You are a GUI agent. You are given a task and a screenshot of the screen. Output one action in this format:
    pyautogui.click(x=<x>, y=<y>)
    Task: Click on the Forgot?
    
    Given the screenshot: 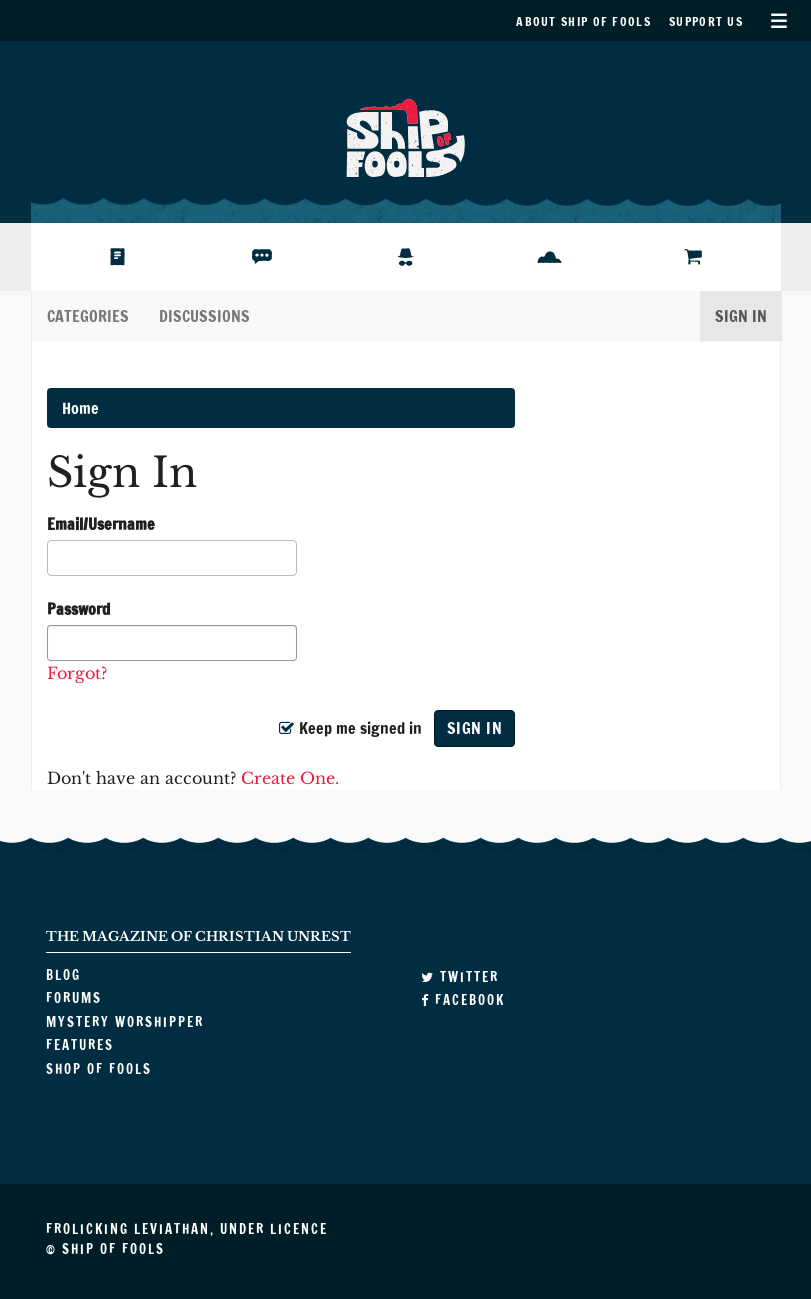 What is the action you would take?
    pyautogui.click(x=77, y=673)
    